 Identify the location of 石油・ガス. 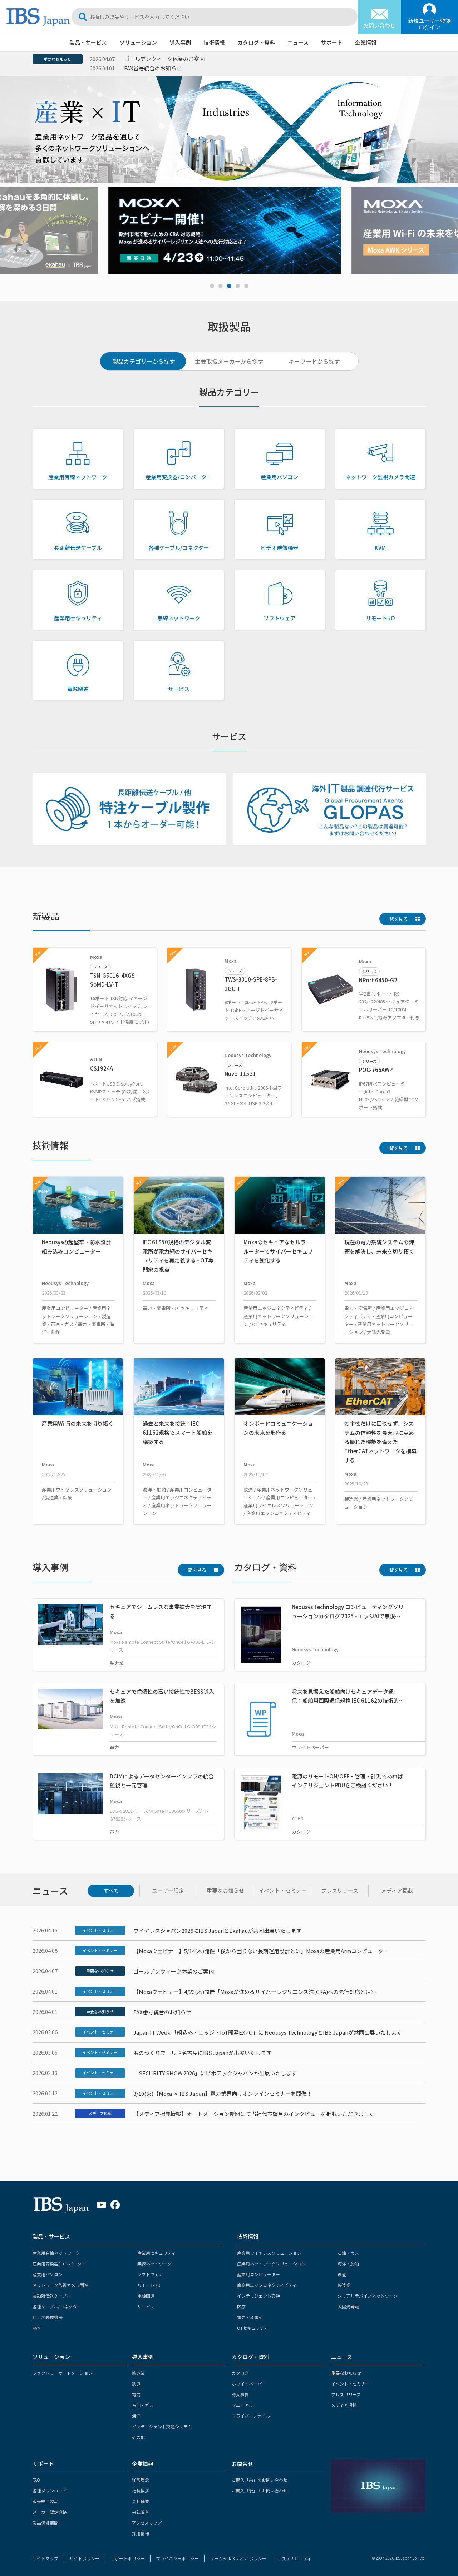
(348, 2253).